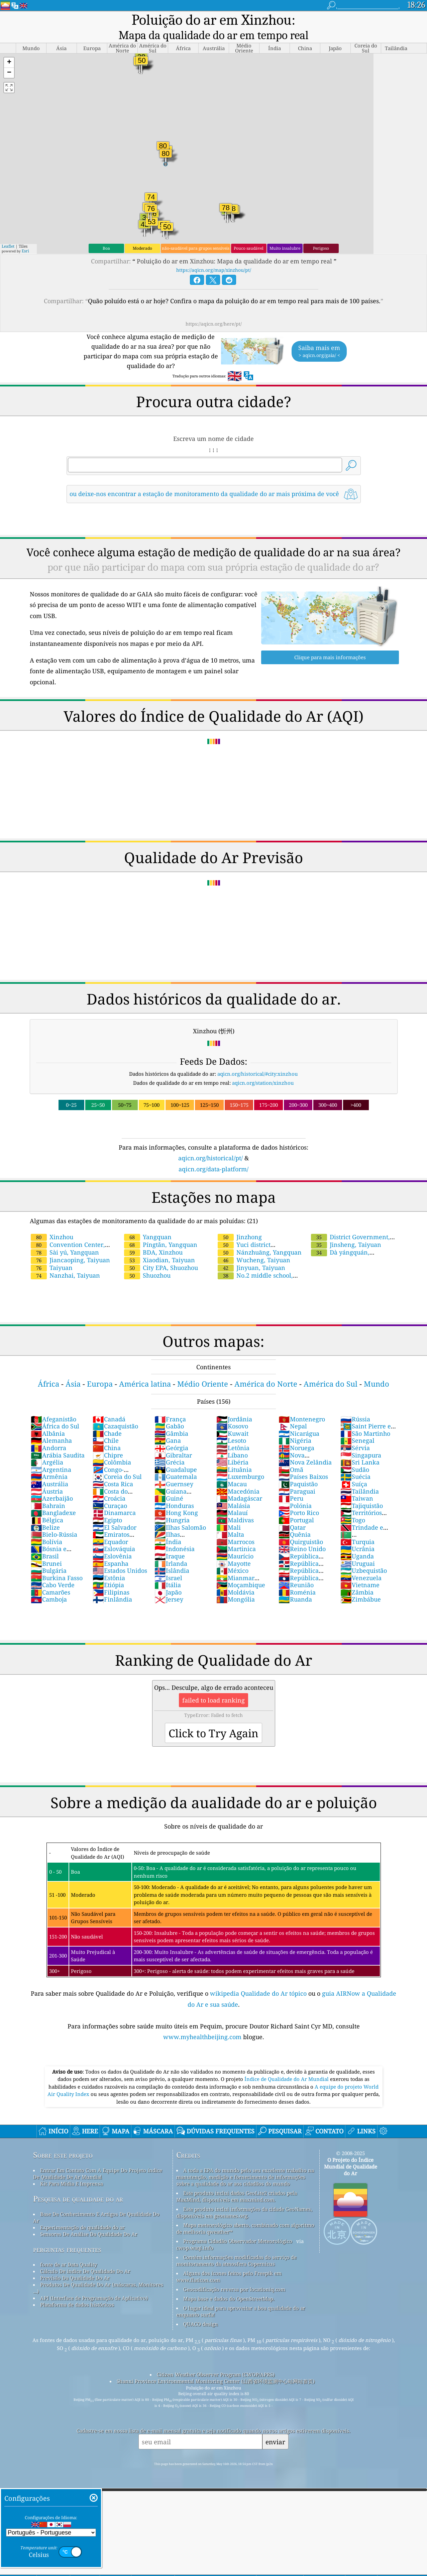 The width and height of the screenshot is (427, 2576). Describe the element at coordinates (236, 2181) in the screenshot. I see `Este produto inclui dados GeoLite2 criados pela MaxMind, disponíveis em maxmind.com.` at that location.